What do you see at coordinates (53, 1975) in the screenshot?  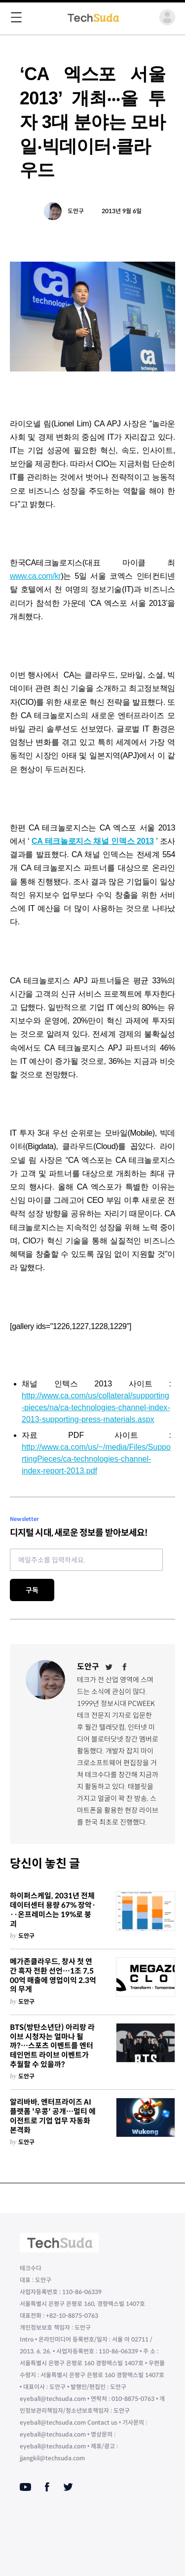 I see `메가존클라우드, 창사 첫 연간 흑자 전환 선언…1조 7,500억 매출에 영업이익 2.3억의 무게` at bounding box center [53, 1975].